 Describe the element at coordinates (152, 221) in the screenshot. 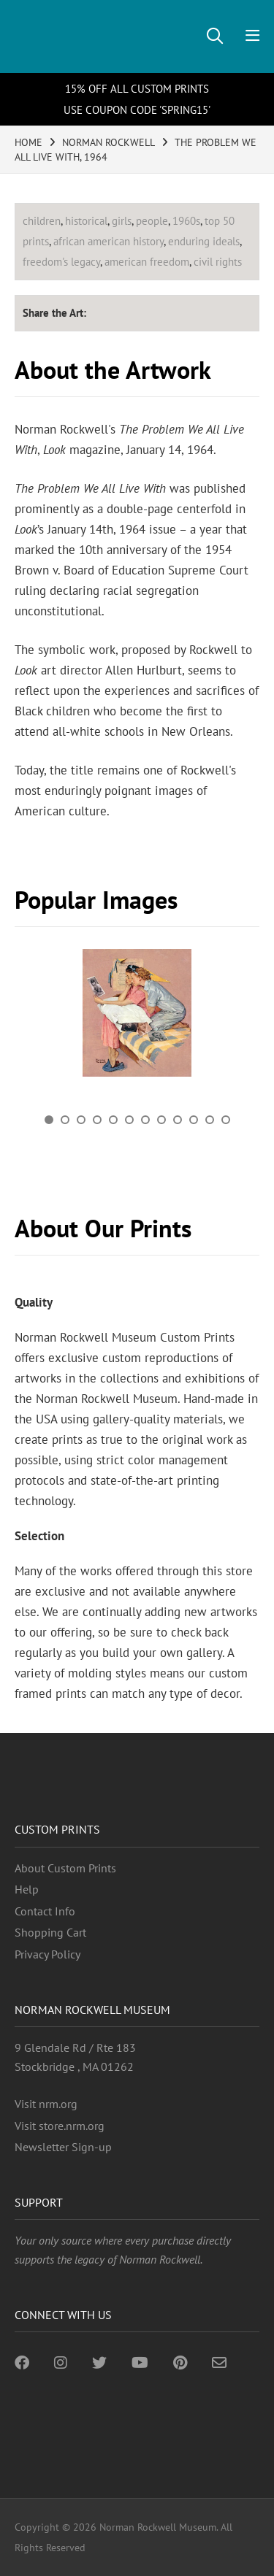

I see `people` at that location.